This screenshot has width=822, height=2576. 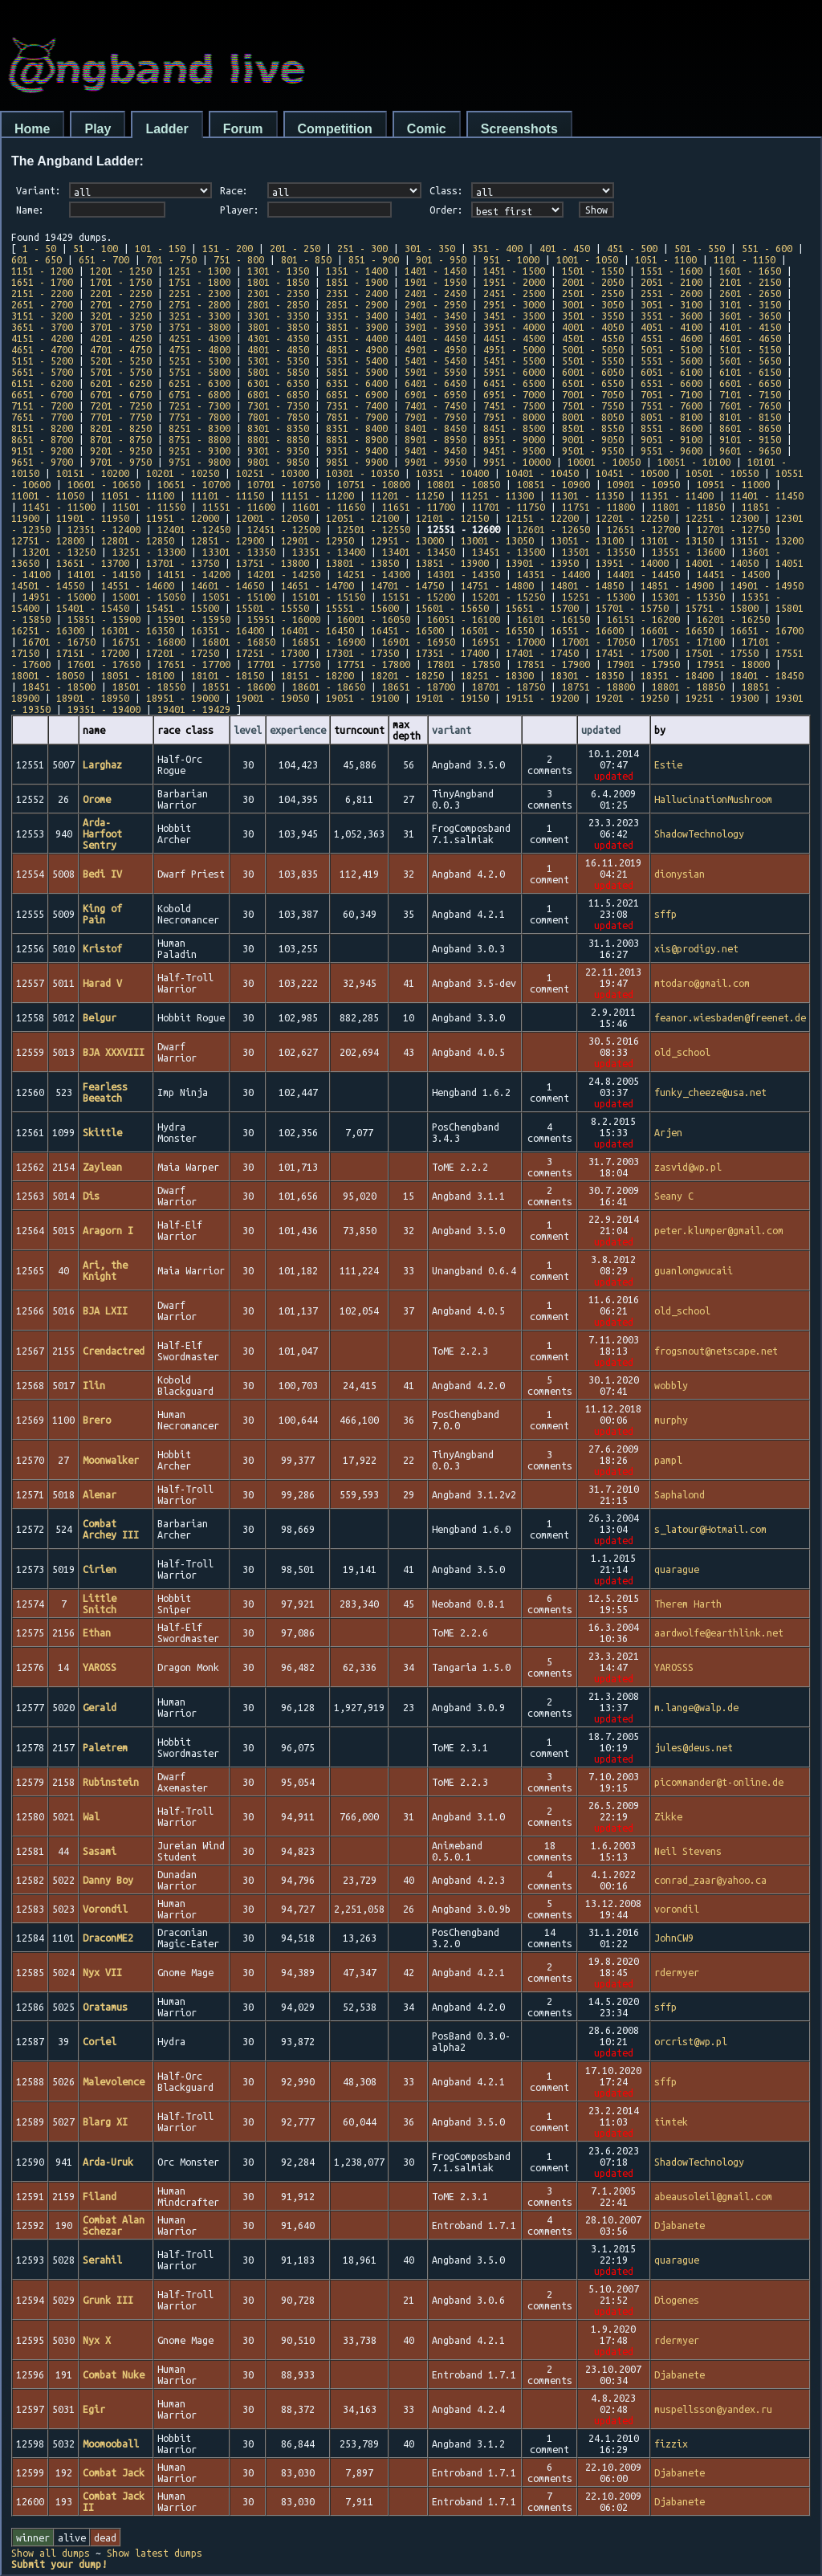 What do you see at coordinates (593, 416) in the screenshot?
I see `8001 - 8050` at bounding box center [593, 416].